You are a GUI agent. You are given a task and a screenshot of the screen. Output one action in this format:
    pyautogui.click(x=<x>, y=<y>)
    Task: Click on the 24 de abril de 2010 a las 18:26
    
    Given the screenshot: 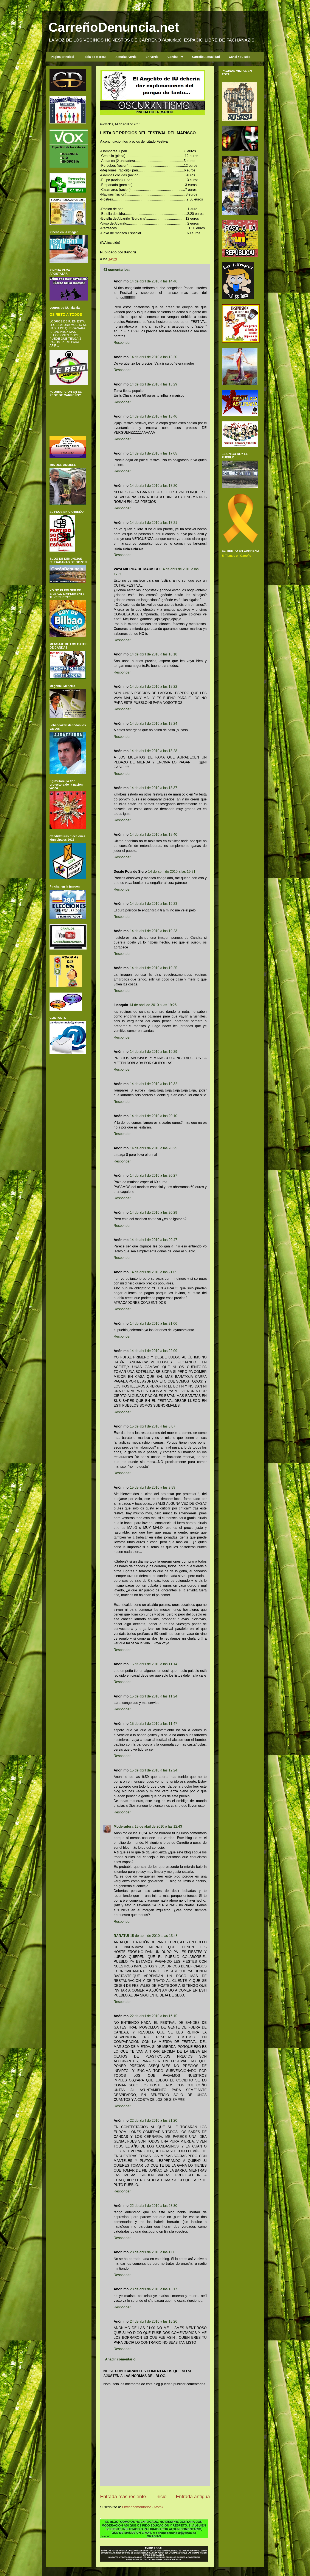 What is the action you would take?
    pyautogui.click(x=153, y=2321)
    